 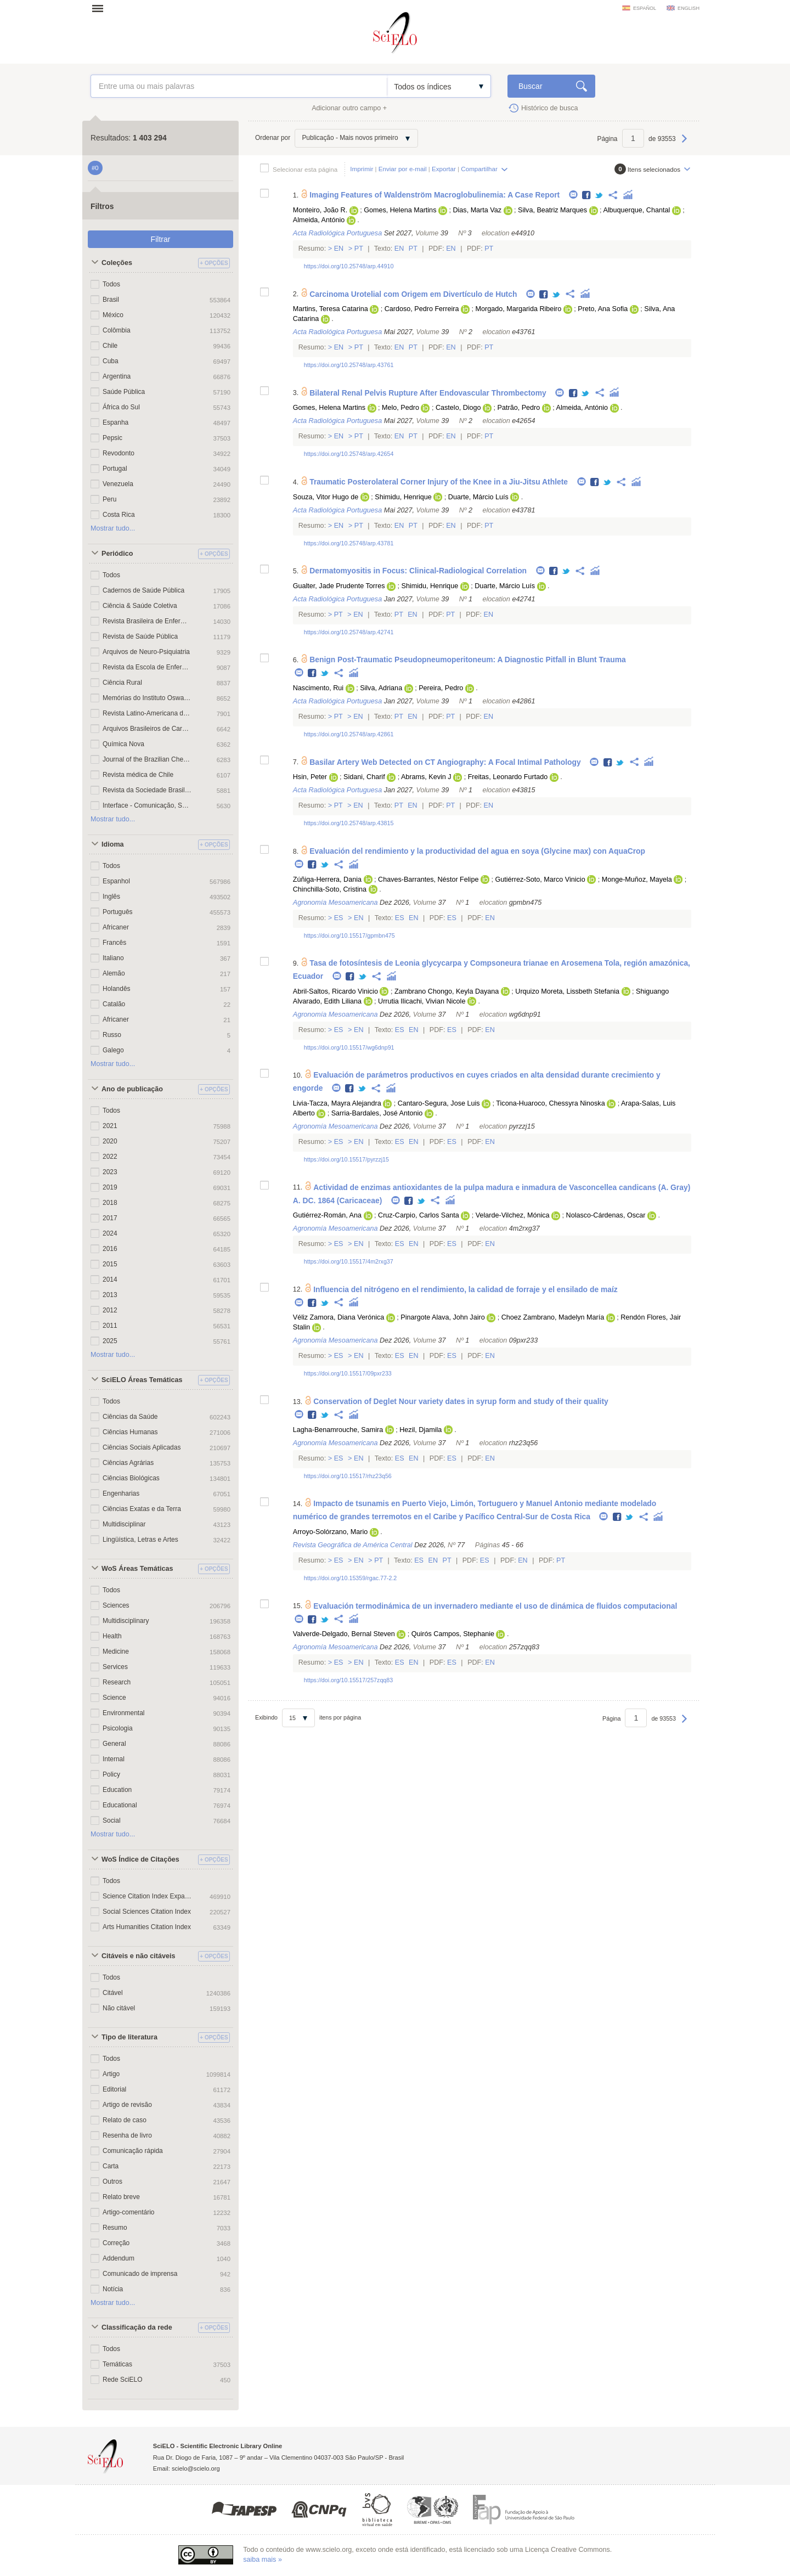 What do you see at coordinates (327, 879) in the screenshot?
I see `Zúñiga-Herrera, Dania` at bounding box center [327, 879].